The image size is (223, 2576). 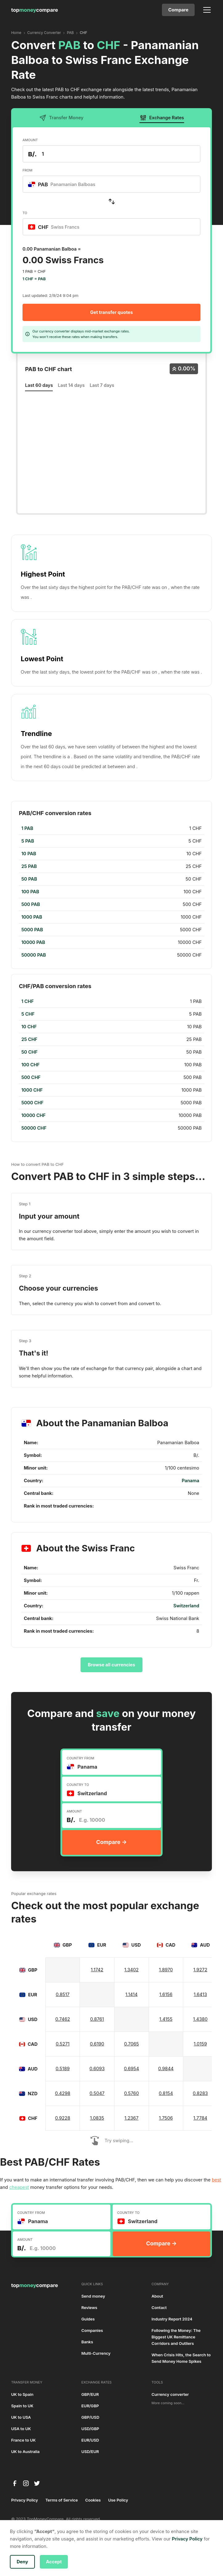 What do you see at coordinates (31, 917) in the screenshot?
I see `1000 PAB` at bounding box center [31, 917].